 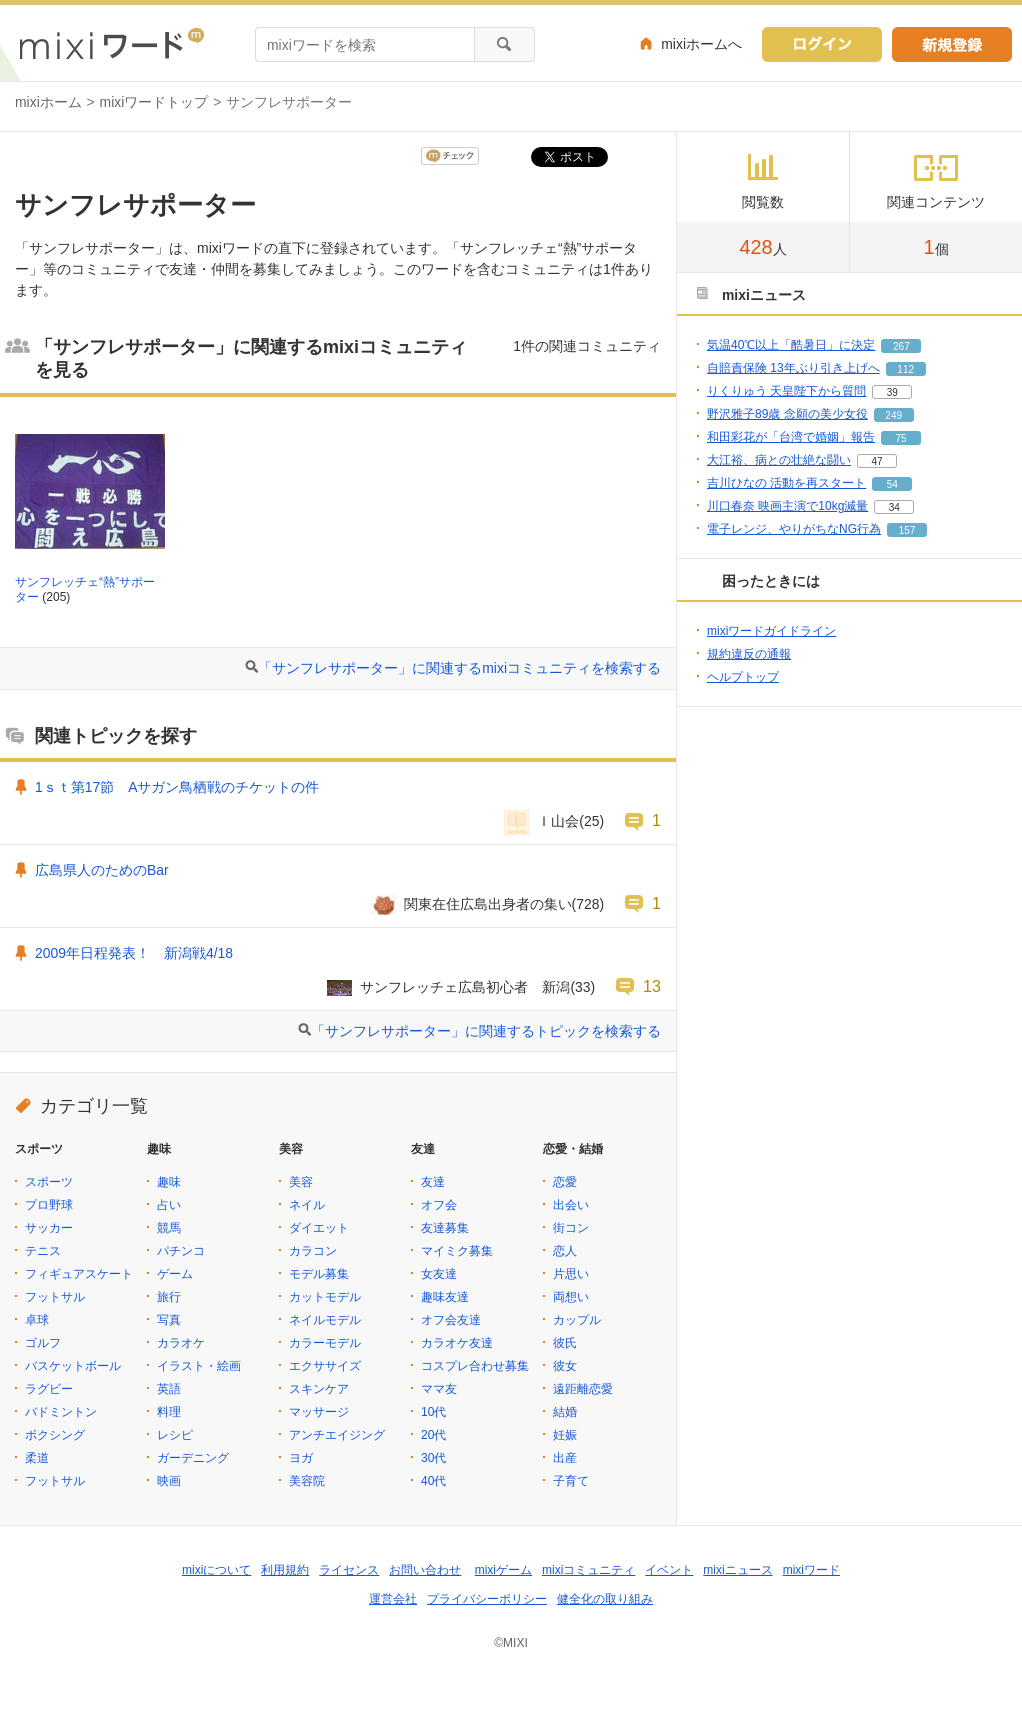 What do you see at coordinates (177, 787) in the screenshot?
I see `1ｓｔ第17節 Aサガン鳥栖戦のチケットの件` at bounding box center [177, 787].